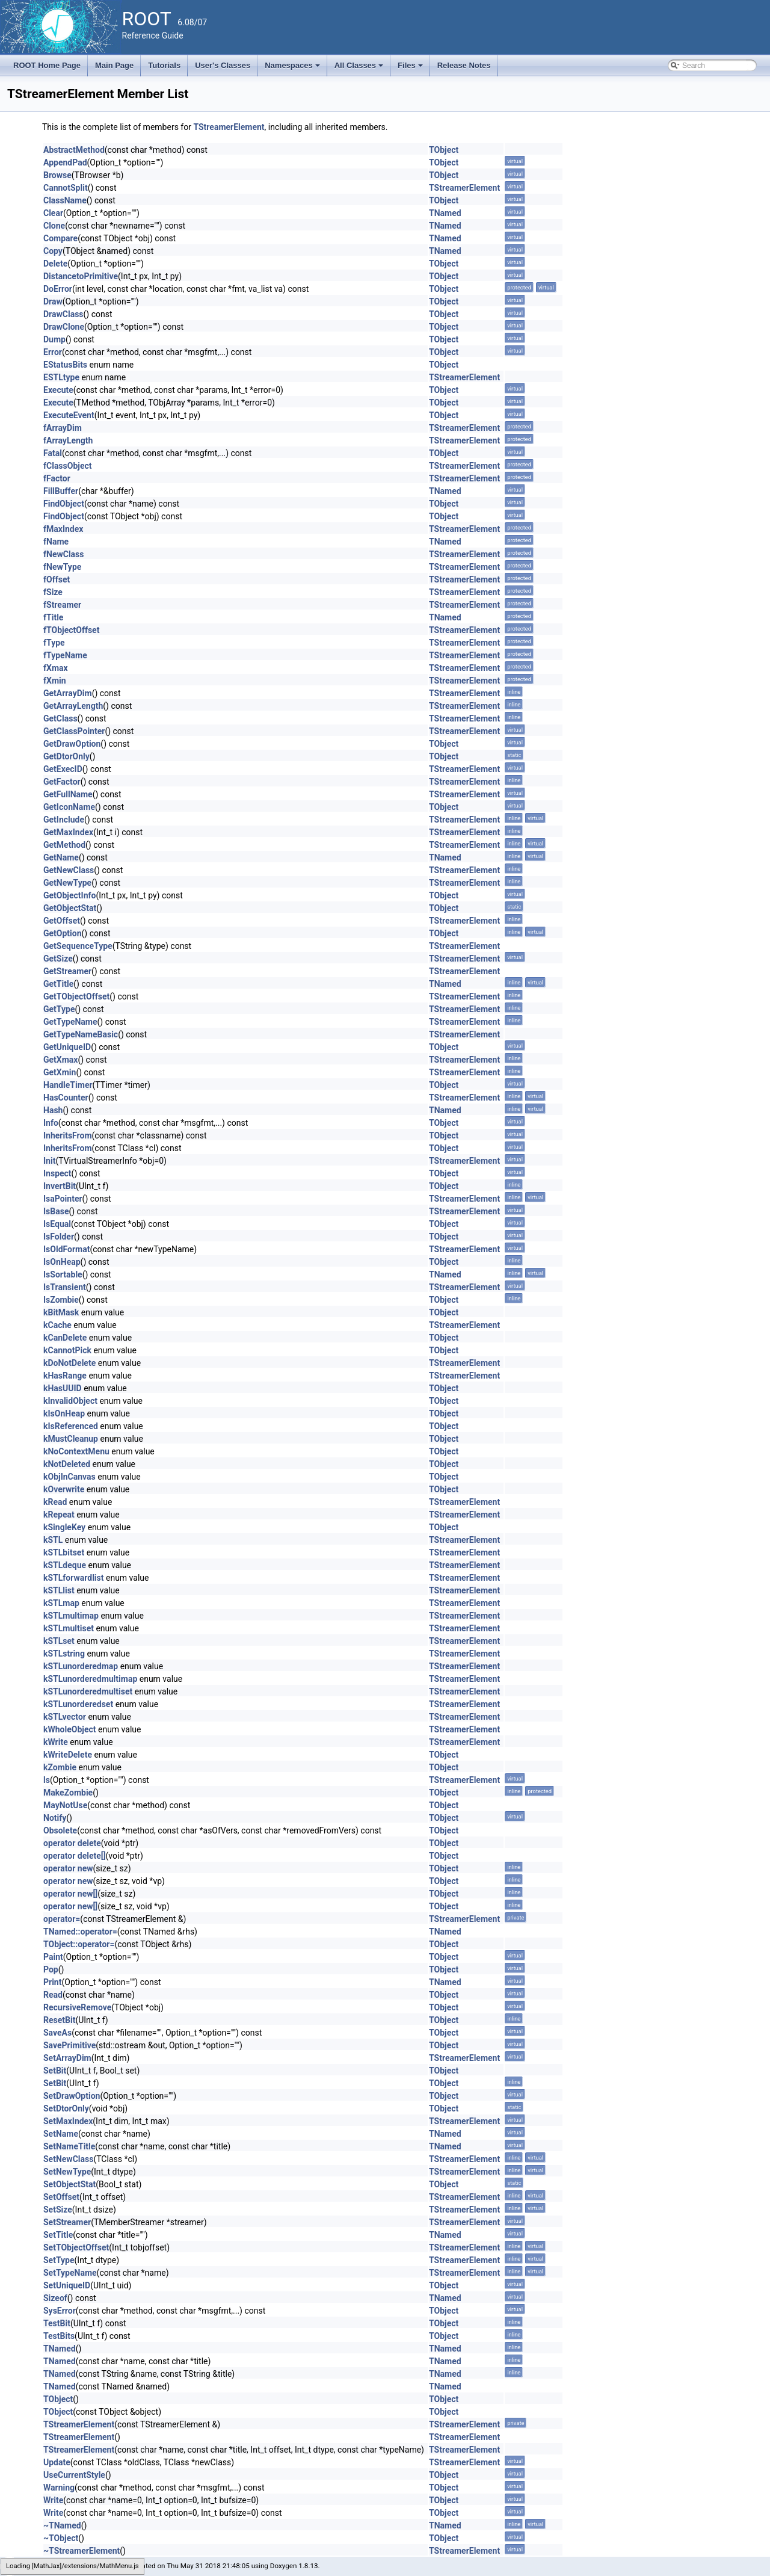 The image size is (770, 2576). I want to click on Draw, so click(53, 301).